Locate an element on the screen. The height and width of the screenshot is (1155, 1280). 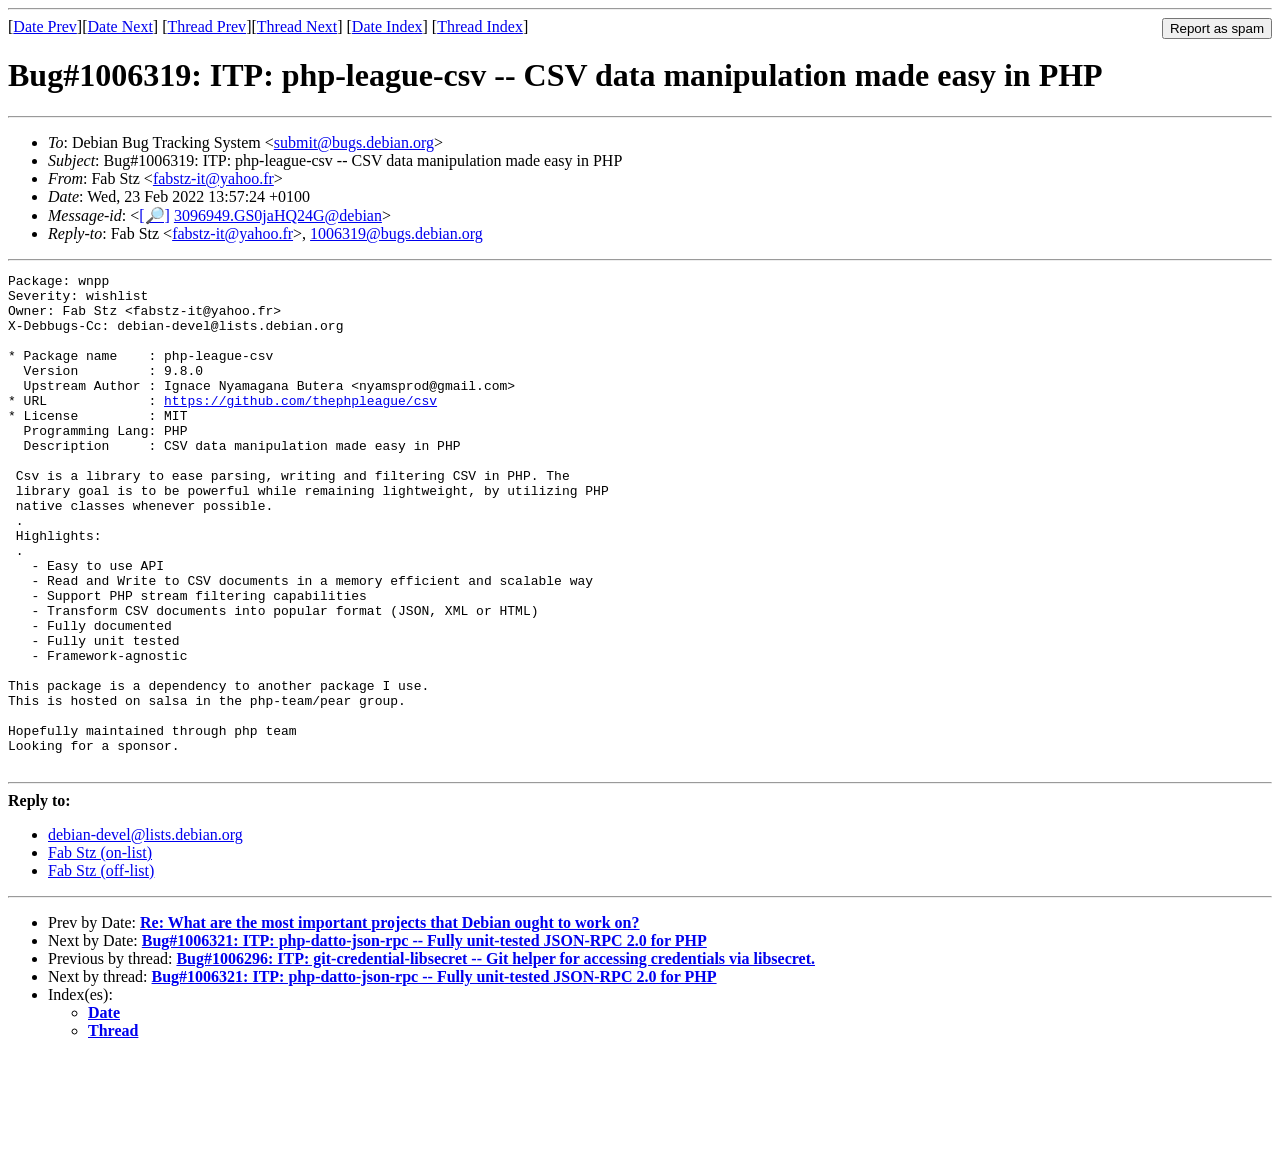
debian-devel@lists.debian.org is located at coordinates (145, 933).